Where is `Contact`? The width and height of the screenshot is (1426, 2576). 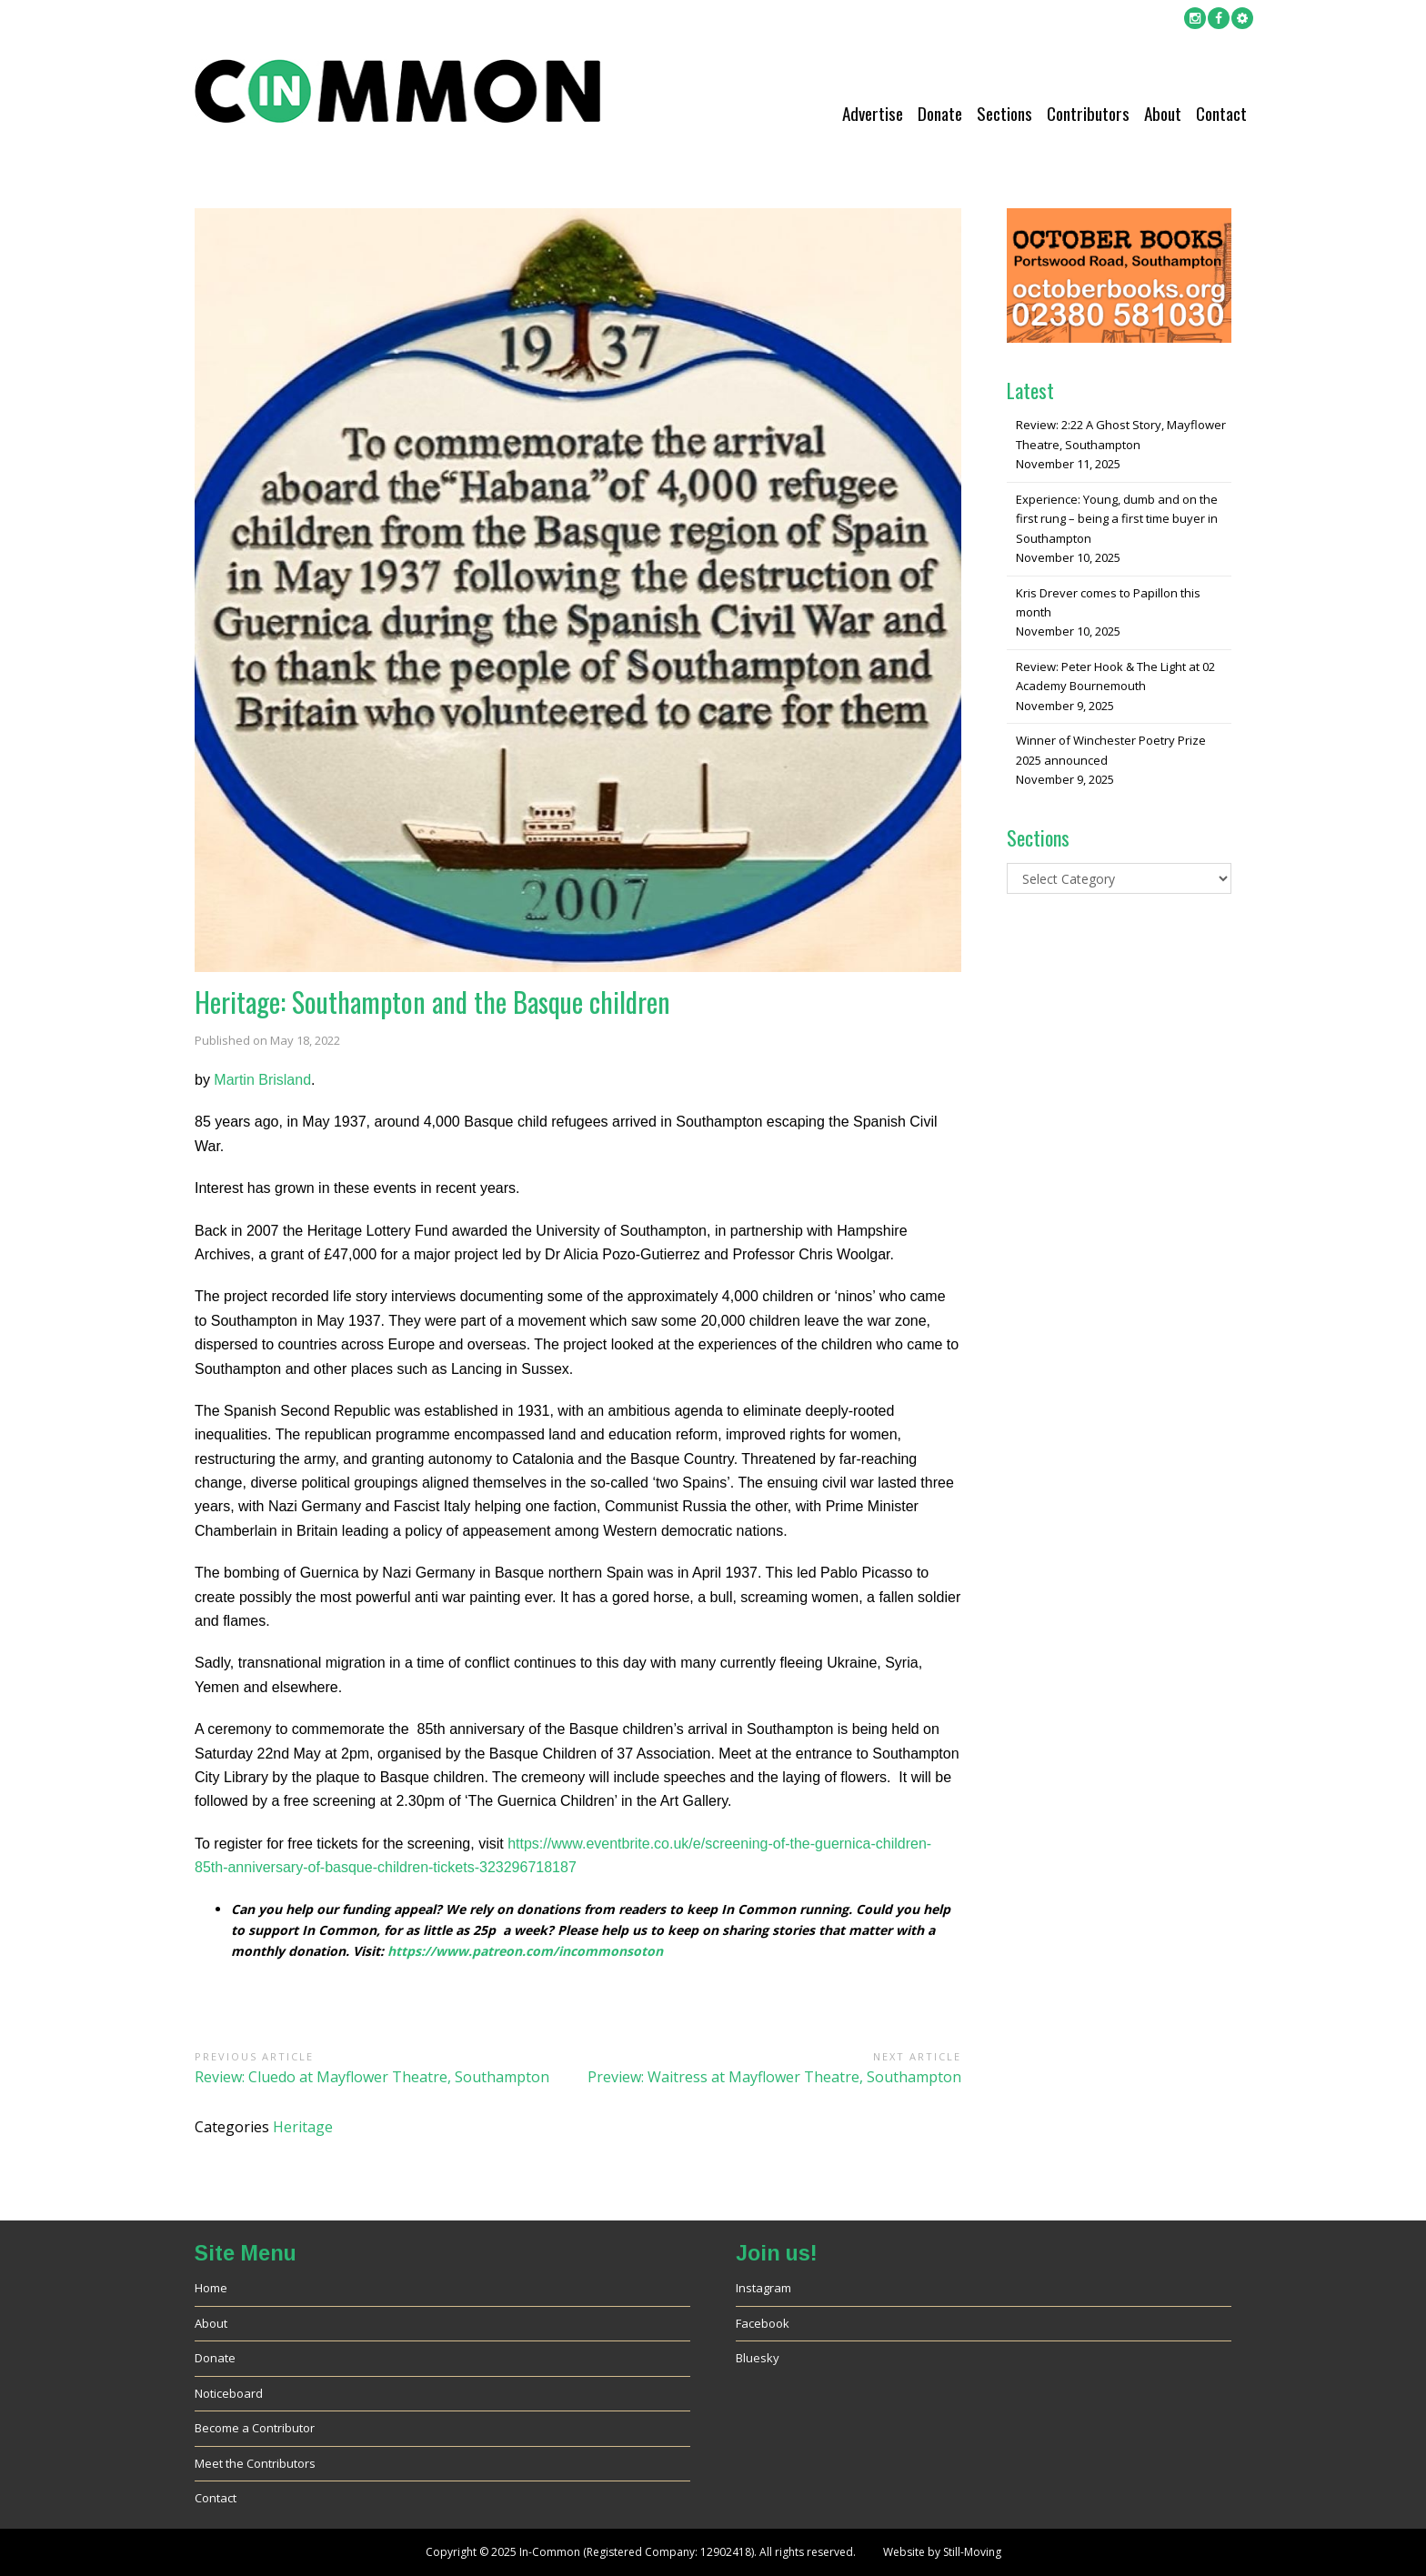 Contact is located at coordinates (1221, 113).